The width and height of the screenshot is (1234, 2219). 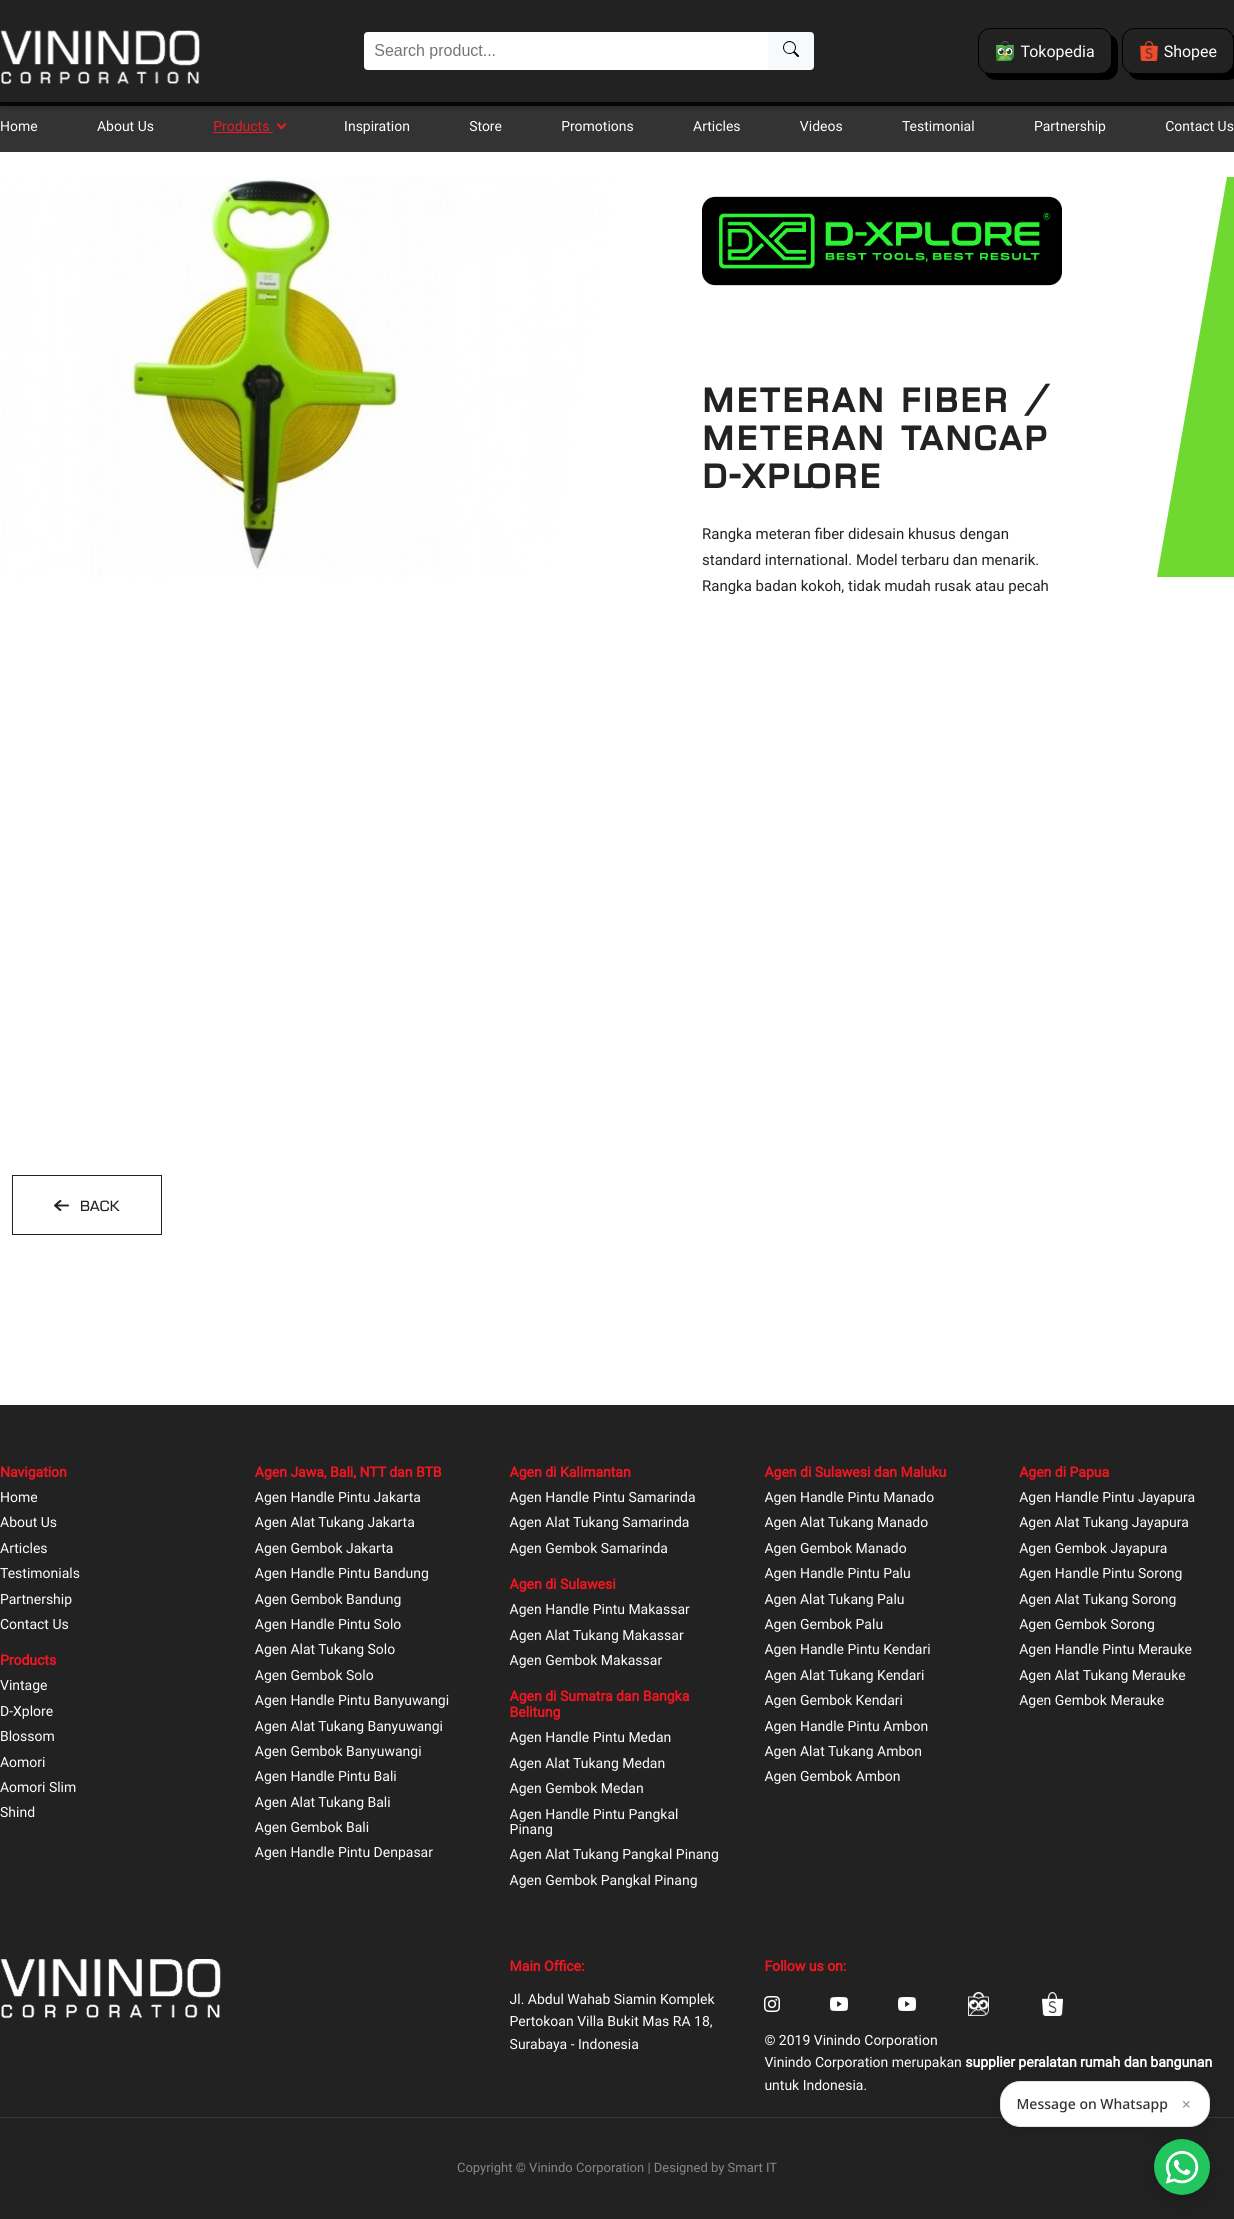 I want to click on Agen Alat Tukang Ambon, so click(x=843, y=1752).